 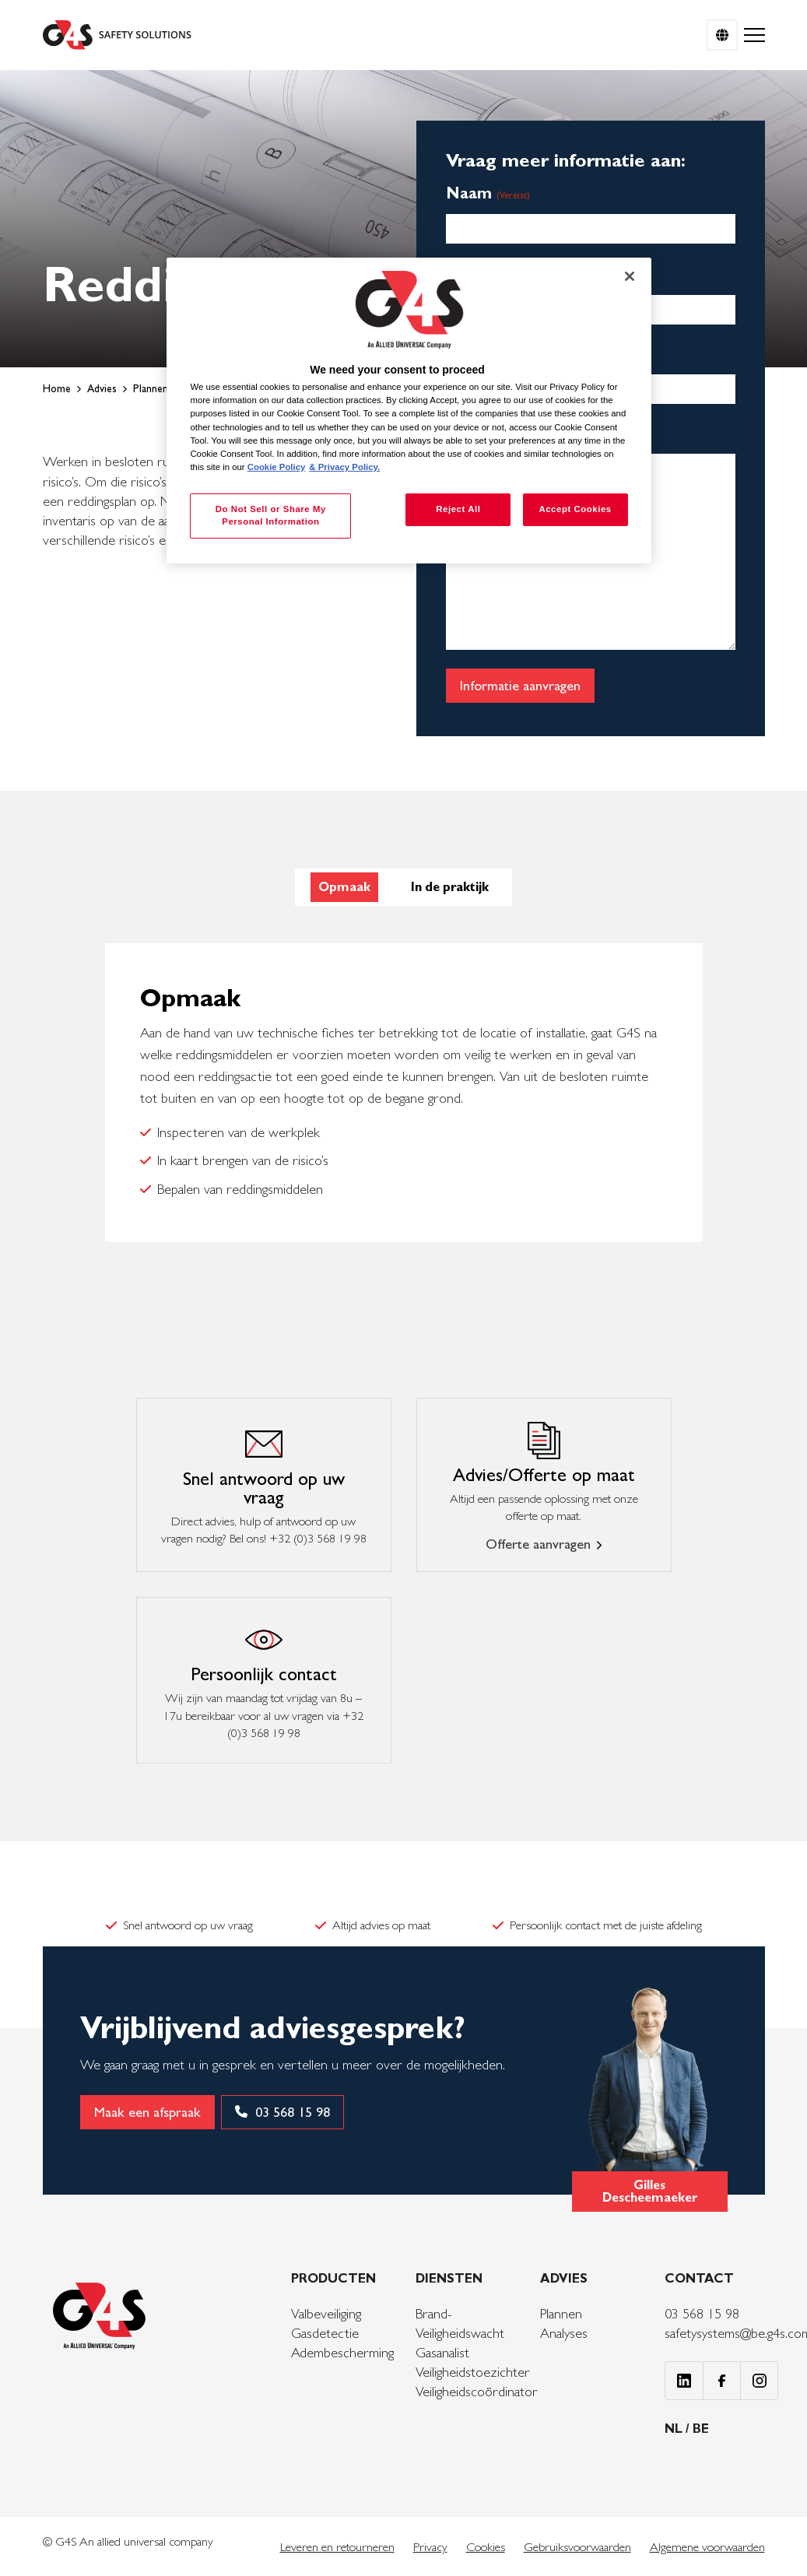 I want to click on [region], so click(x=409, y=410).